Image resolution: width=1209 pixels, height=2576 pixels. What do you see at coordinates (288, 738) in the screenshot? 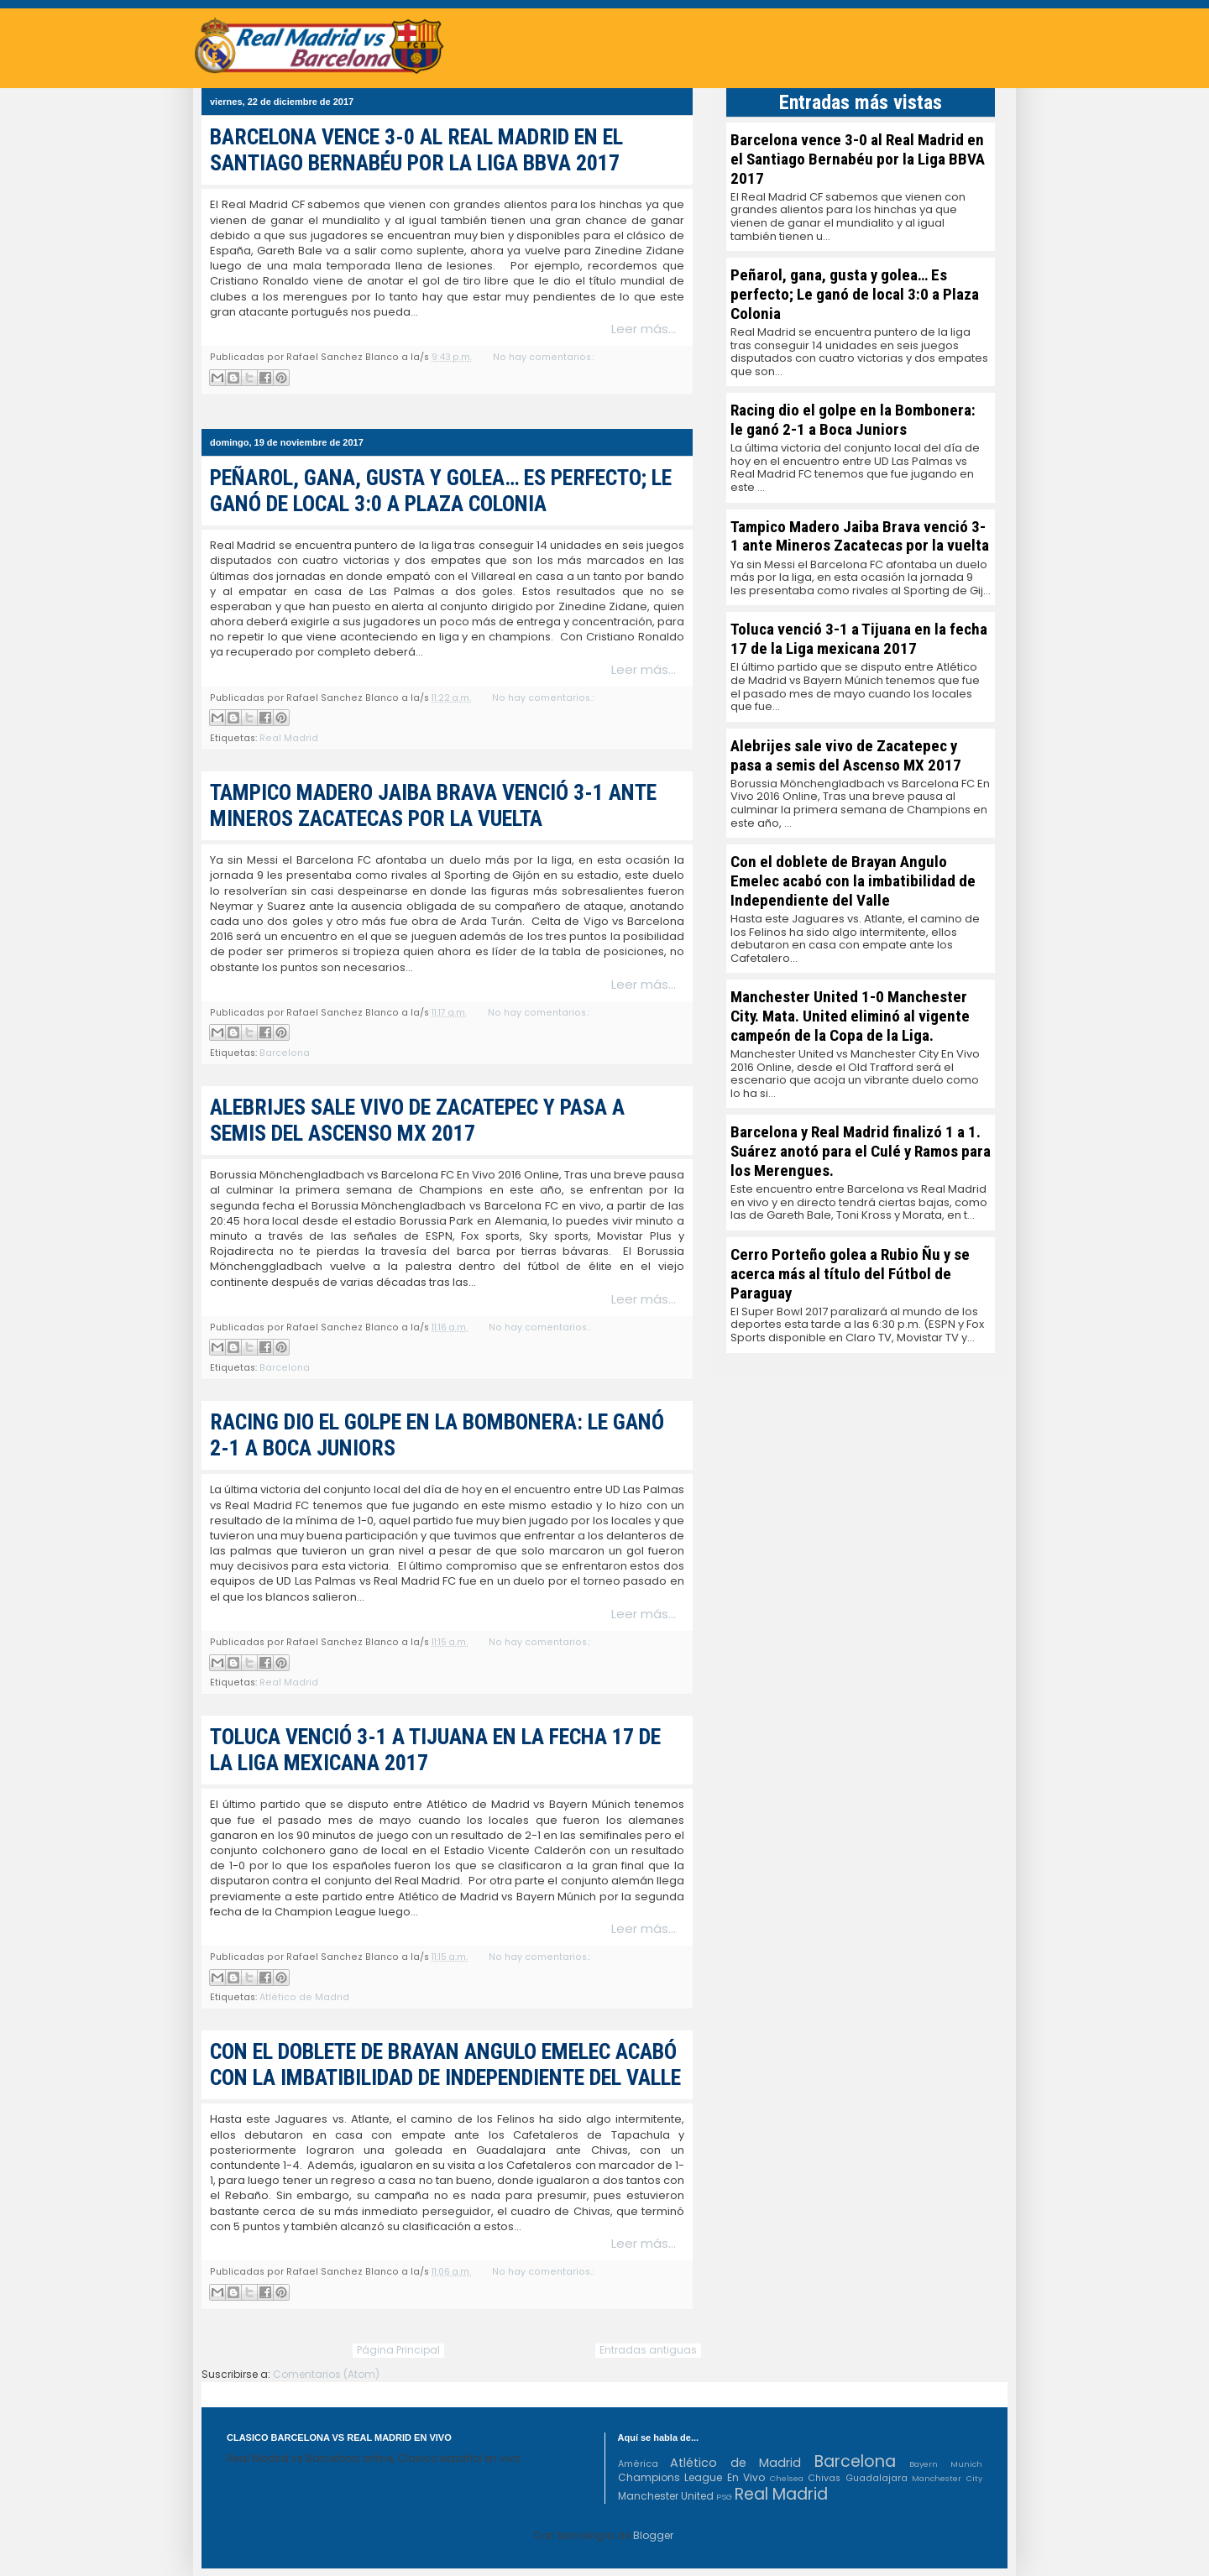
I see `Real Madrid` at bounding box center [288, 738].